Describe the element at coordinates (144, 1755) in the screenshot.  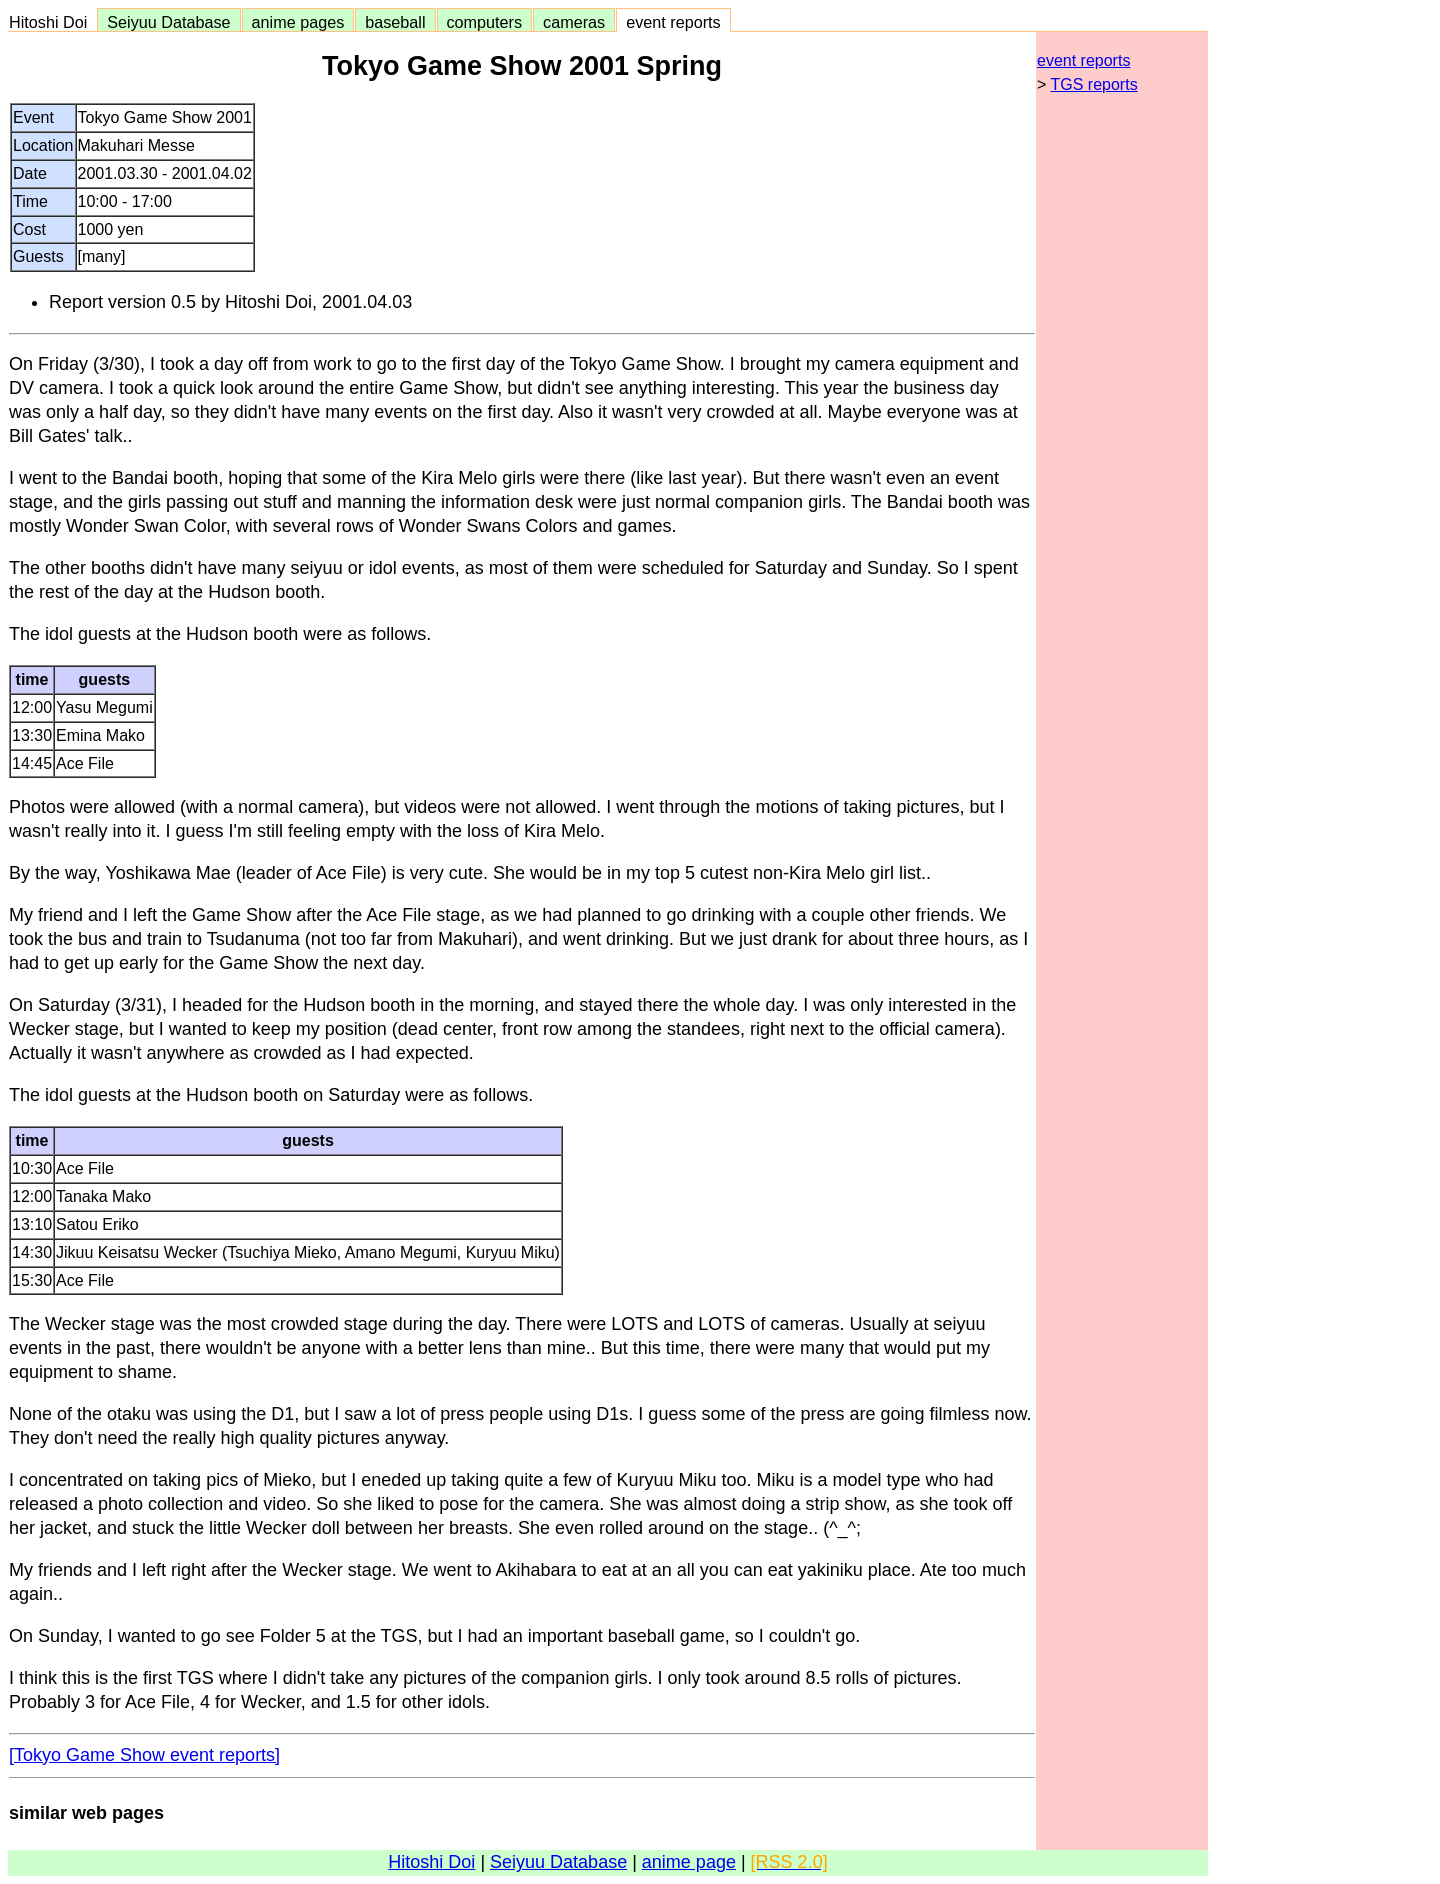
I see `[Tokyo Game Show event reports]` at that location.